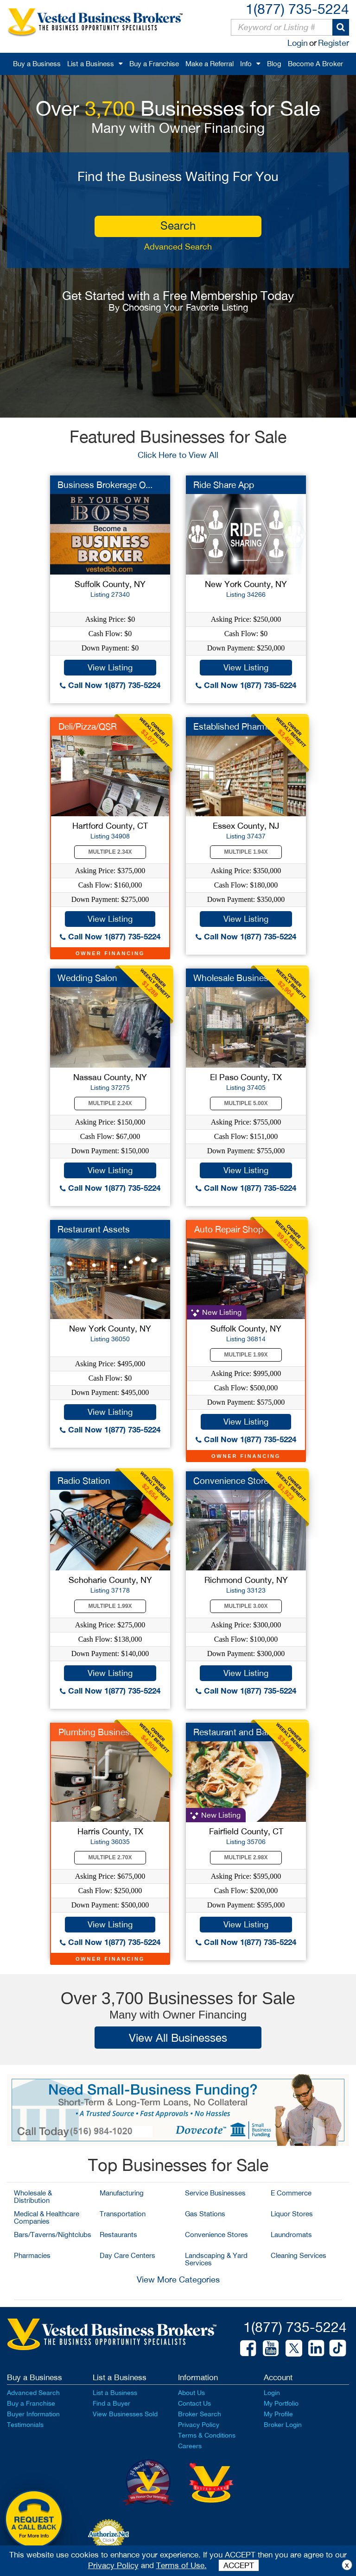 The width and height of the screenshot is (356, 2576). What do you see at coordinates (178, 225) in the screenshot?
I see `search` at bounding box center [178, 225].